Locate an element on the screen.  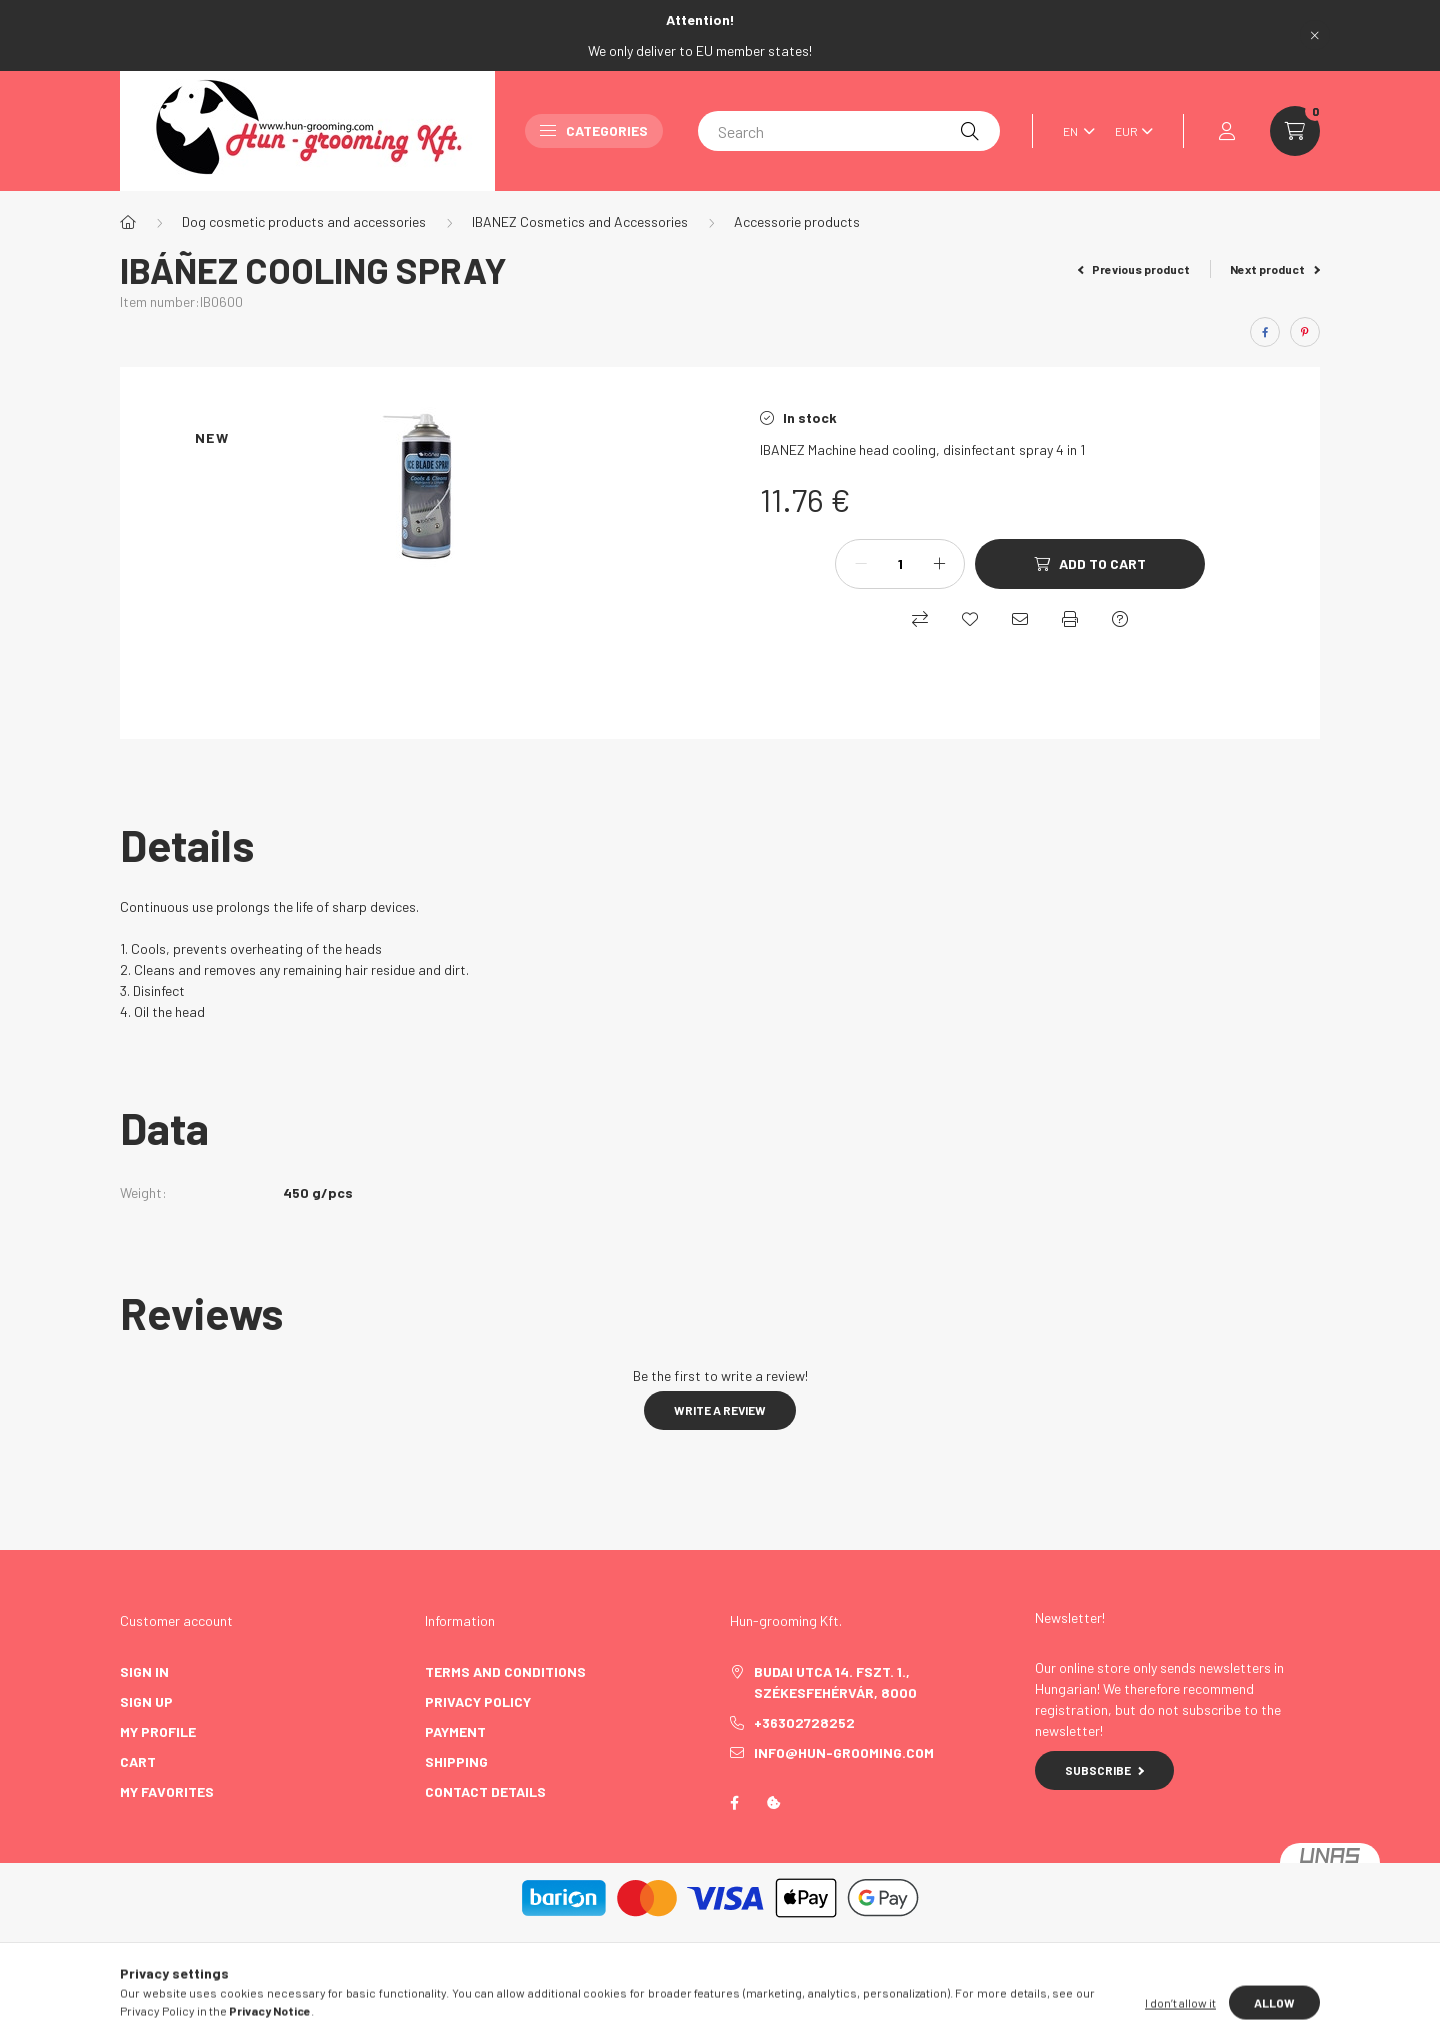
[Search] is located at coordinates (849, 131).